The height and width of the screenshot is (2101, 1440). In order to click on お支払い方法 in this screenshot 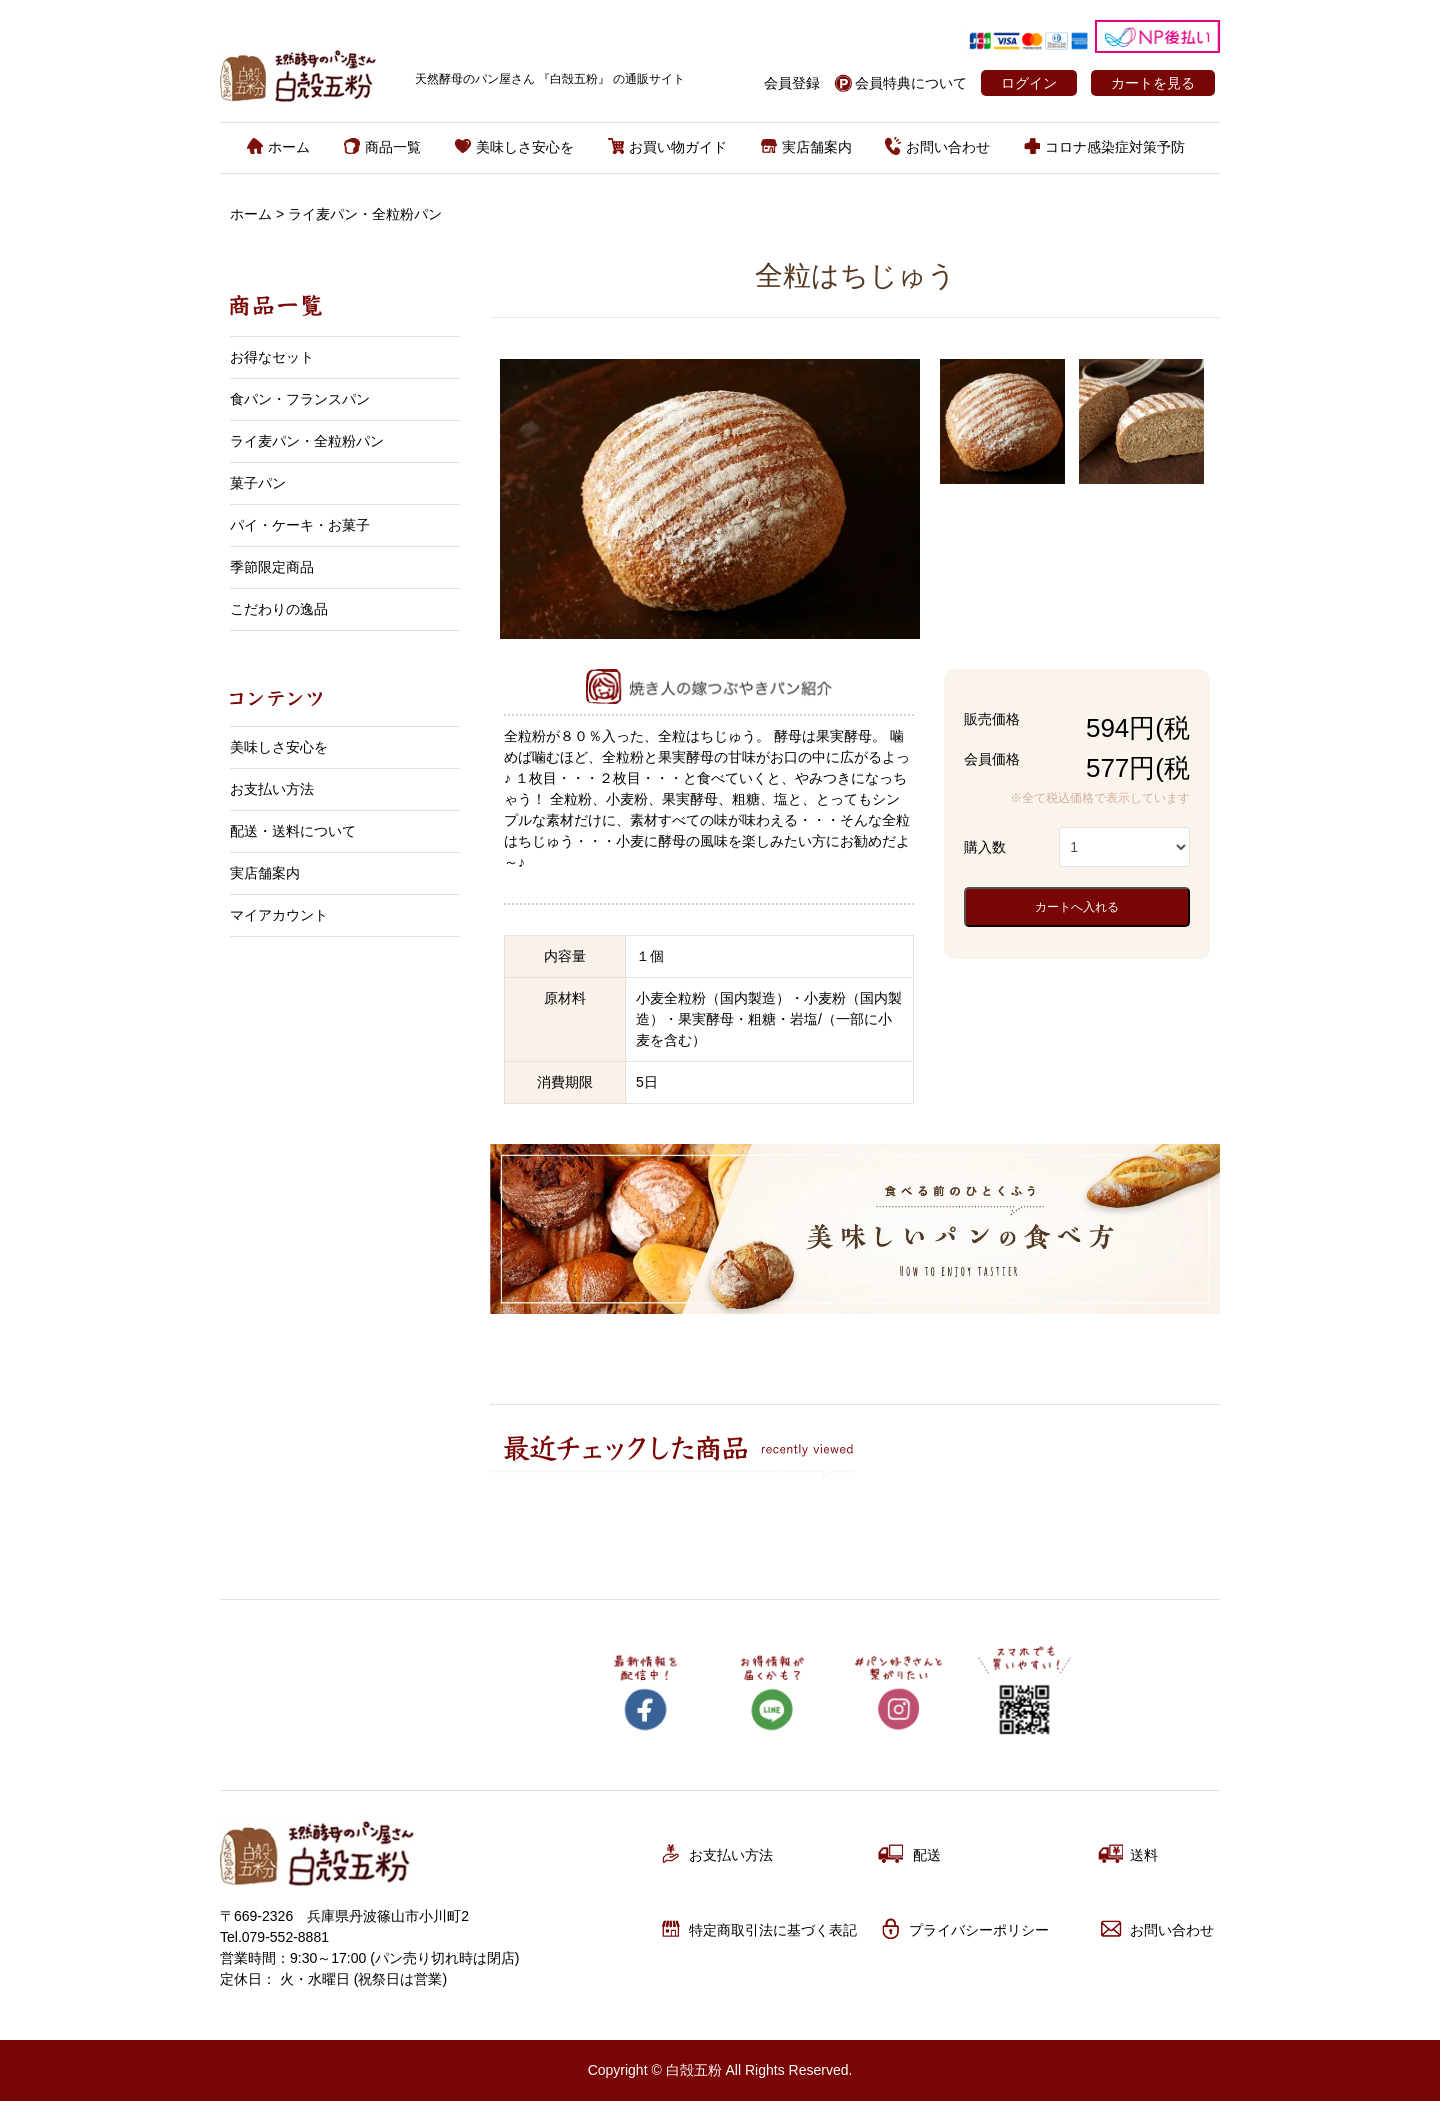, I will do `click(272, 789)`.